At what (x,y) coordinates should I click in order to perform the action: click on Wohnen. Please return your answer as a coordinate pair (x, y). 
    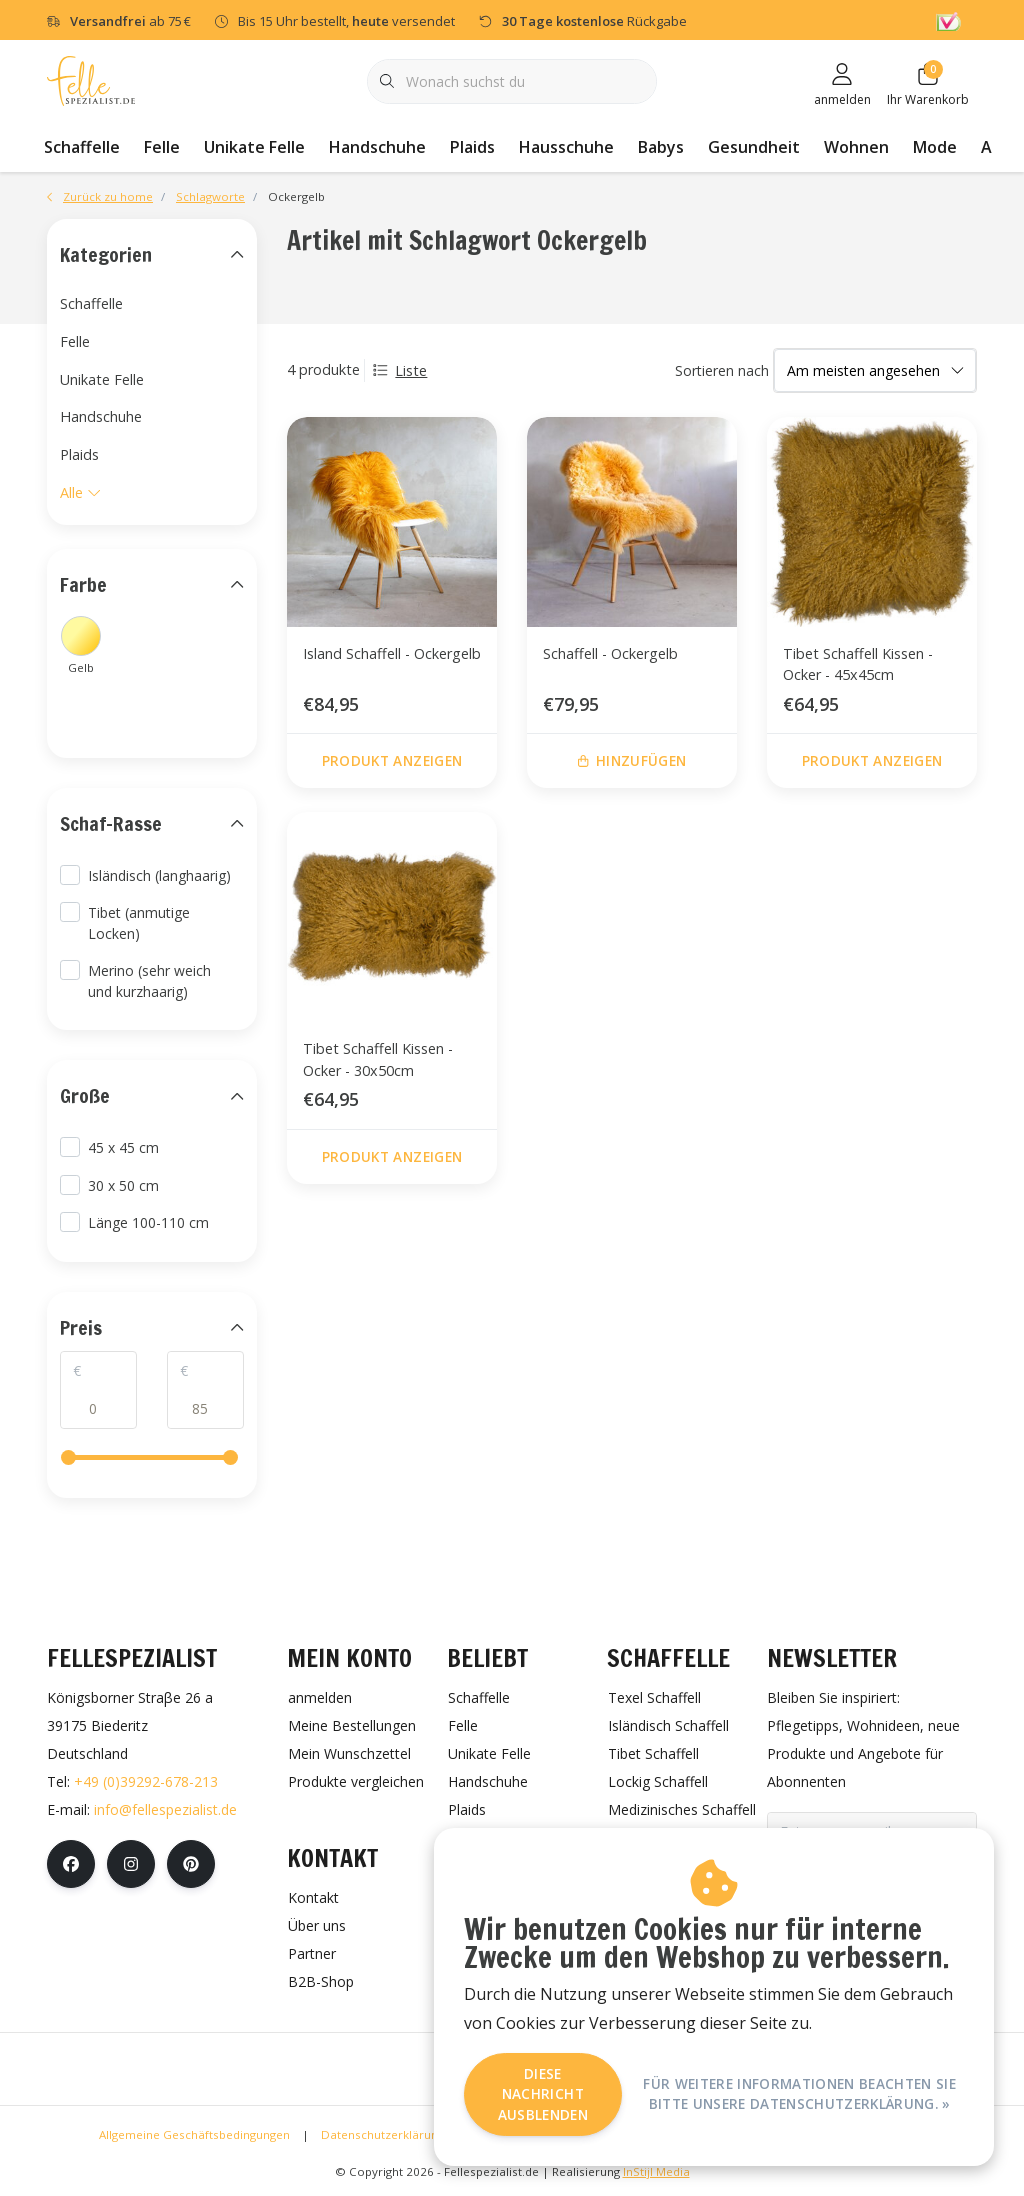
    Looking at the image, I should click on (856, 147).